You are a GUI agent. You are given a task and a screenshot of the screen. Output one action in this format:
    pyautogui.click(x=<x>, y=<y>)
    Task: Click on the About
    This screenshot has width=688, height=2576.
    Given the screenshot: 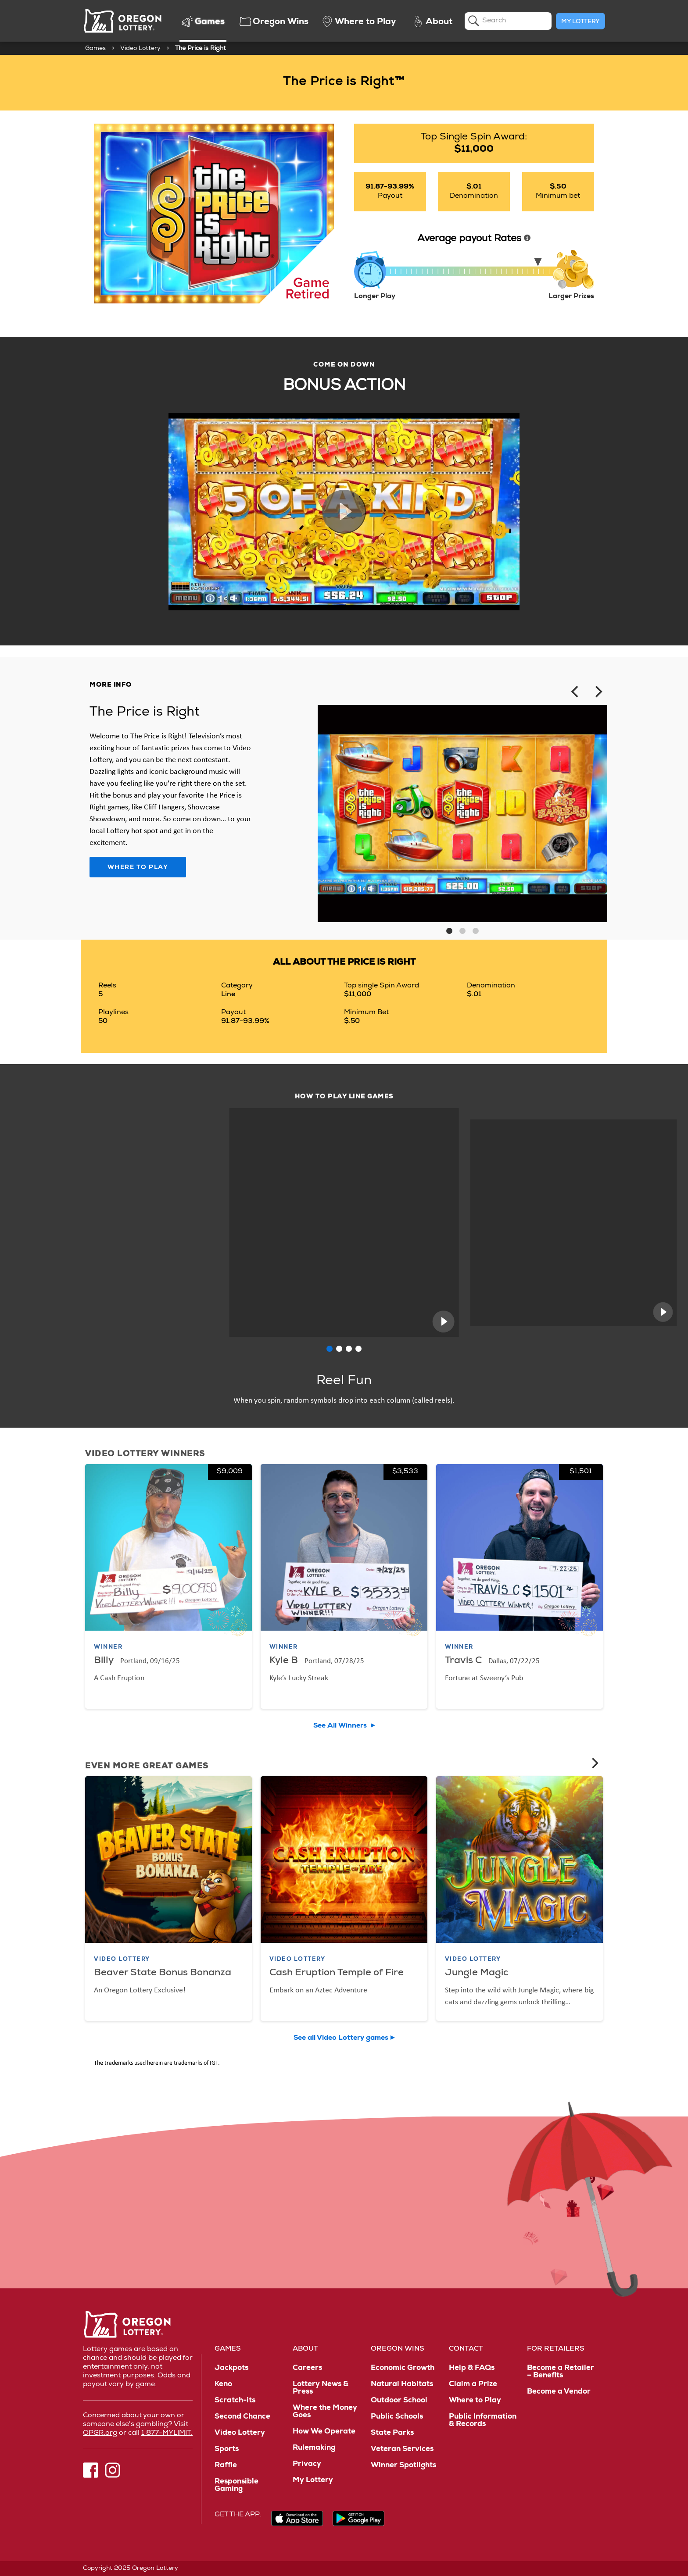 What is the action you would take?
    pyautogui.click(x=305, y=2349)
    